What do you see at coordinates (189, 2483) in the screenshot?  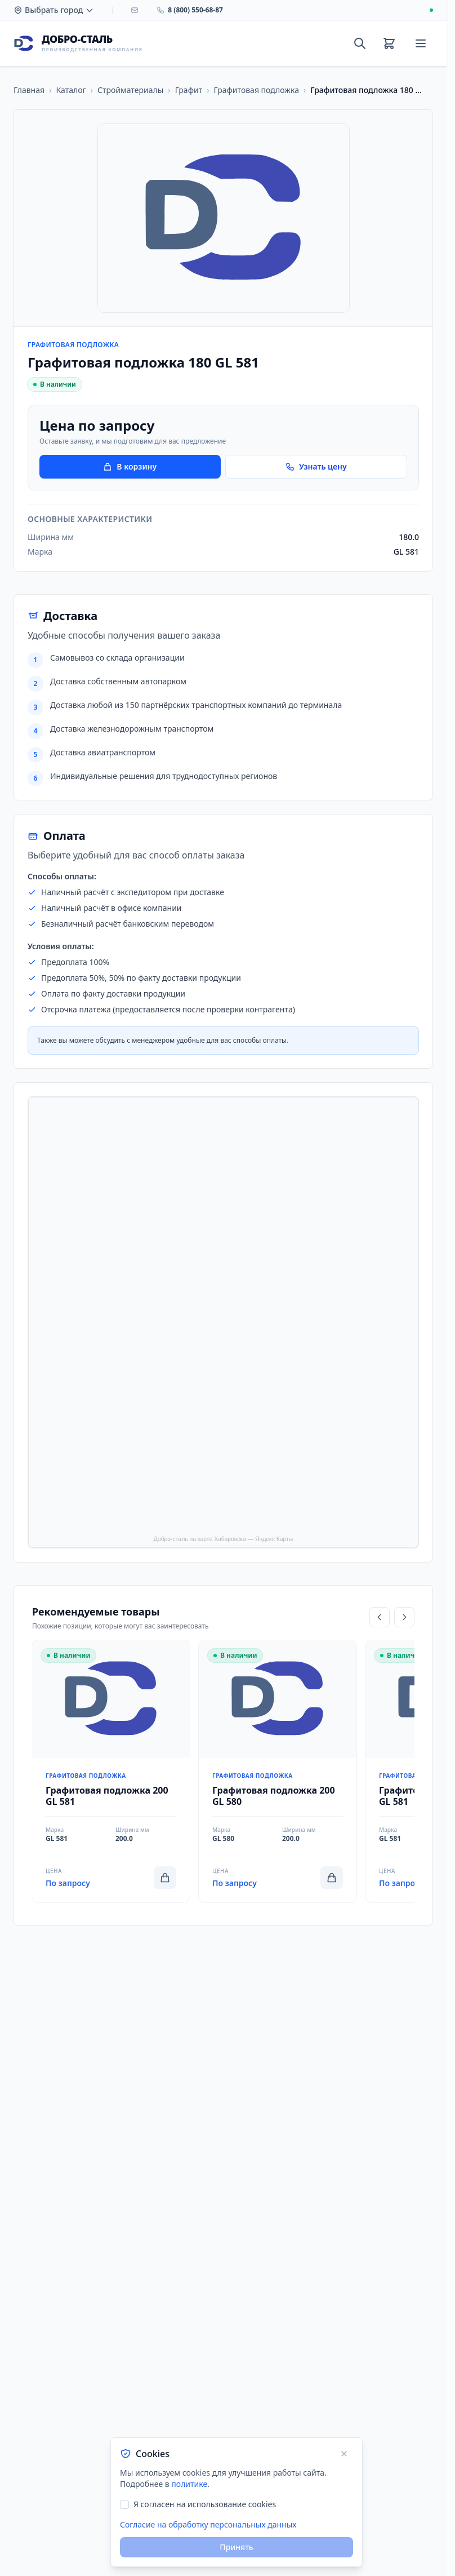 I see `политике` at bounding box center [189, 2483].